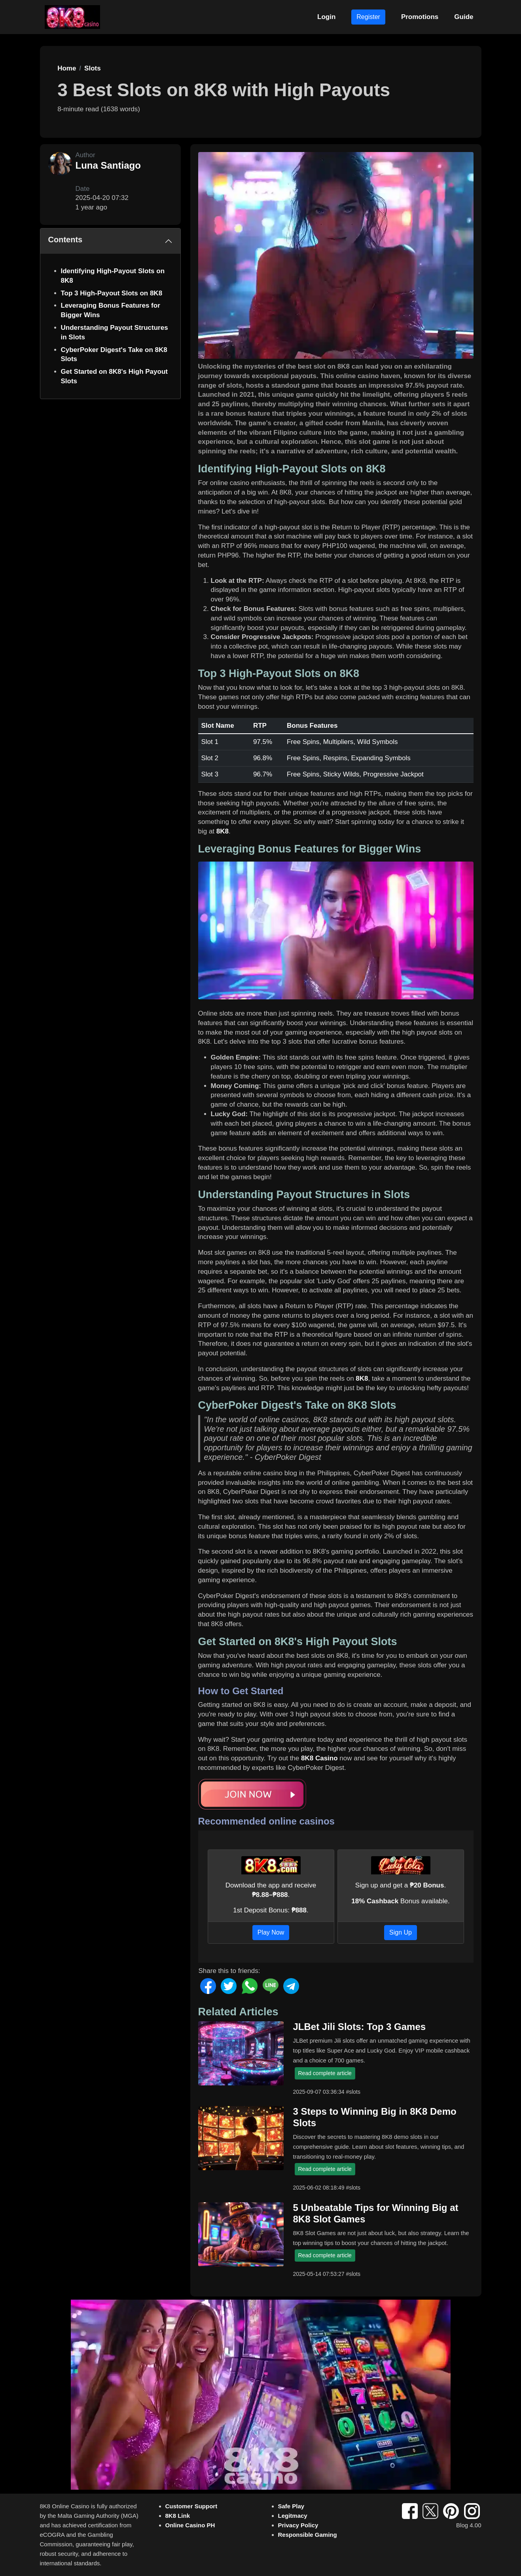 This screenshot has width=521, height=2576. I want to click on 8K8 Casino, so click(319, 1758).